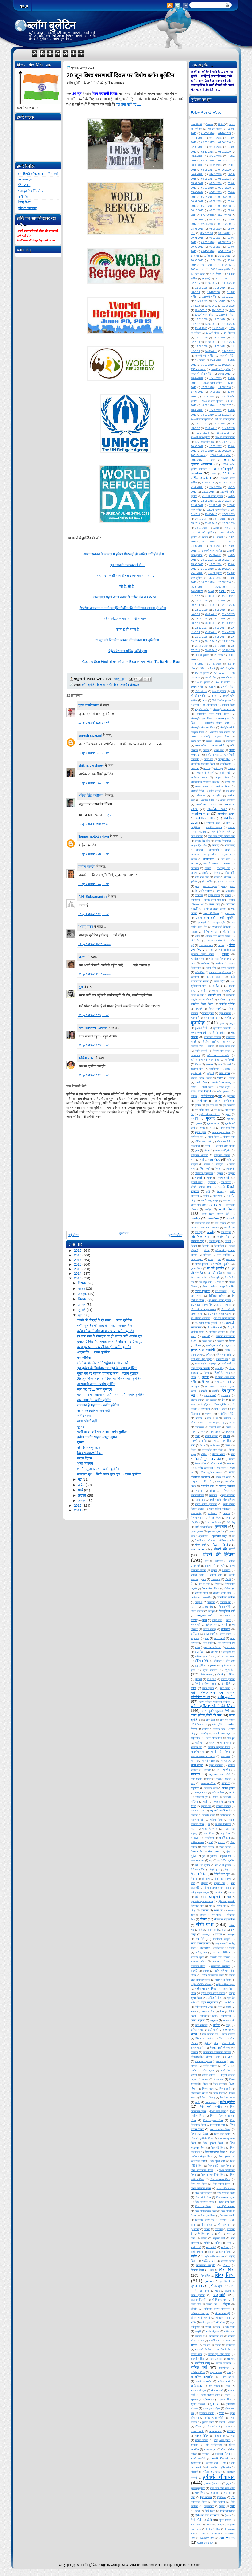 This screenshot has height=2576, width=252. Describe the element at coordinates (209, 2002) in the screenshot. I see `राहुल सांकृत्यायन` at that location.